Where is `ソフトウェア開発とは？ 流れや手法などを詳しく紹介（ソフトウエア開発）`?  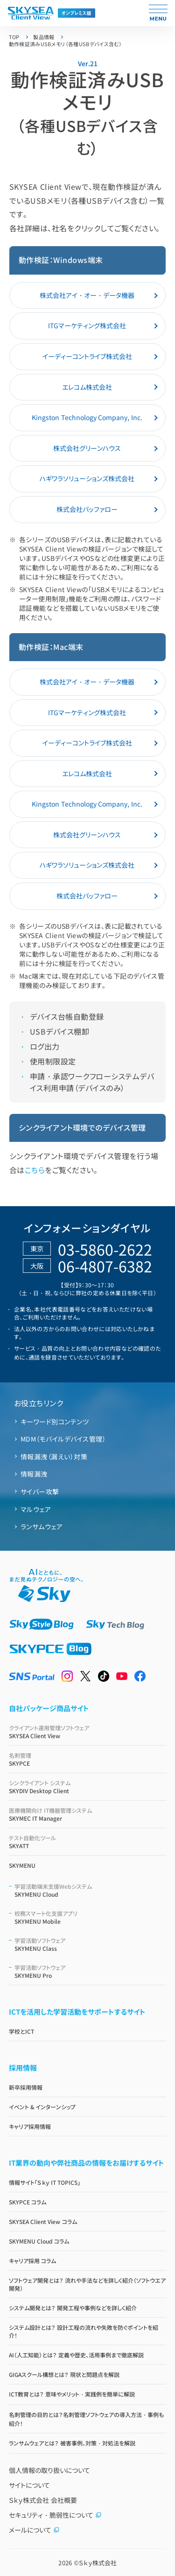
ソフトウェア開発とは？ 流れや手法などを詳しく紹介（ソフトウエア開発） is located at coordinates (87, 2284).